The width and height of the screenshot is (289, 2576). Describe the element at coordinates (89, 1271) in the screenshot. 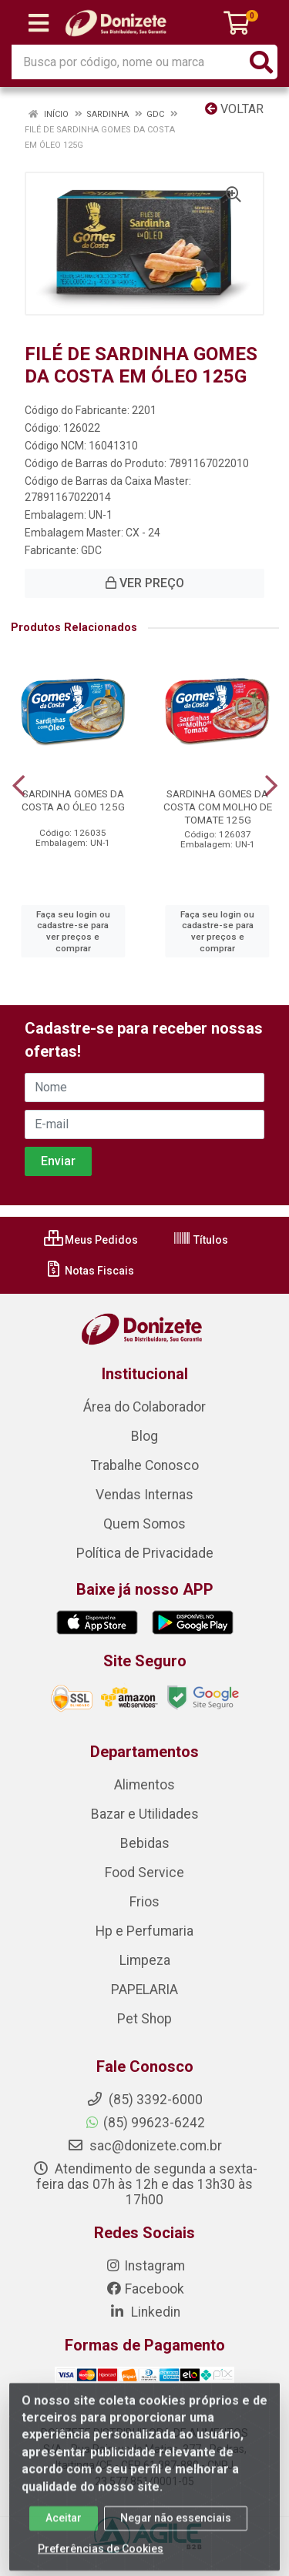

I see `Notas Fiscais` at that location.